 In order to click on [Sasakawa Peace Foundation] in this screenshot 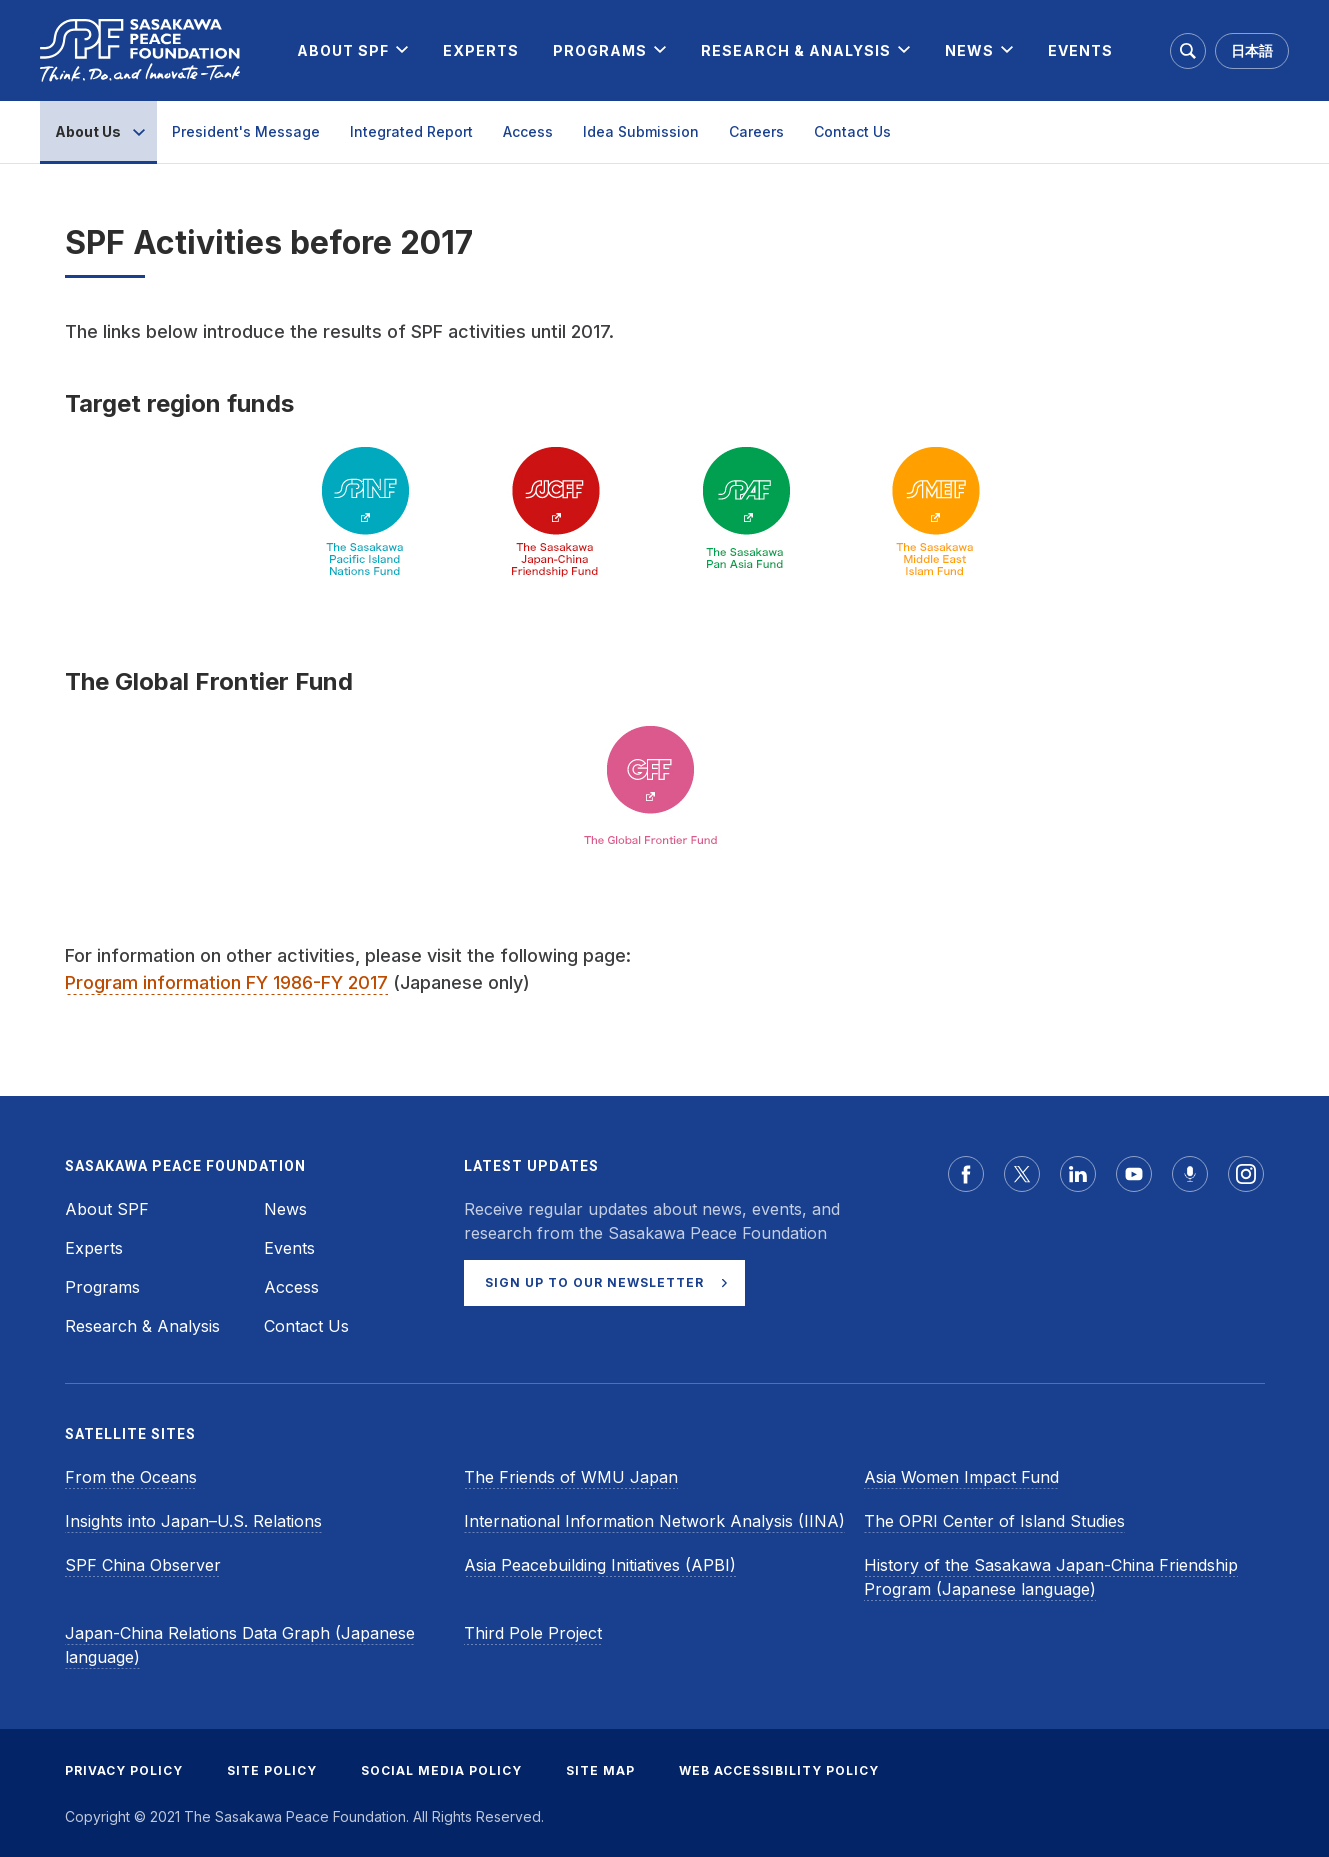, I will do `click(140, 50)`.